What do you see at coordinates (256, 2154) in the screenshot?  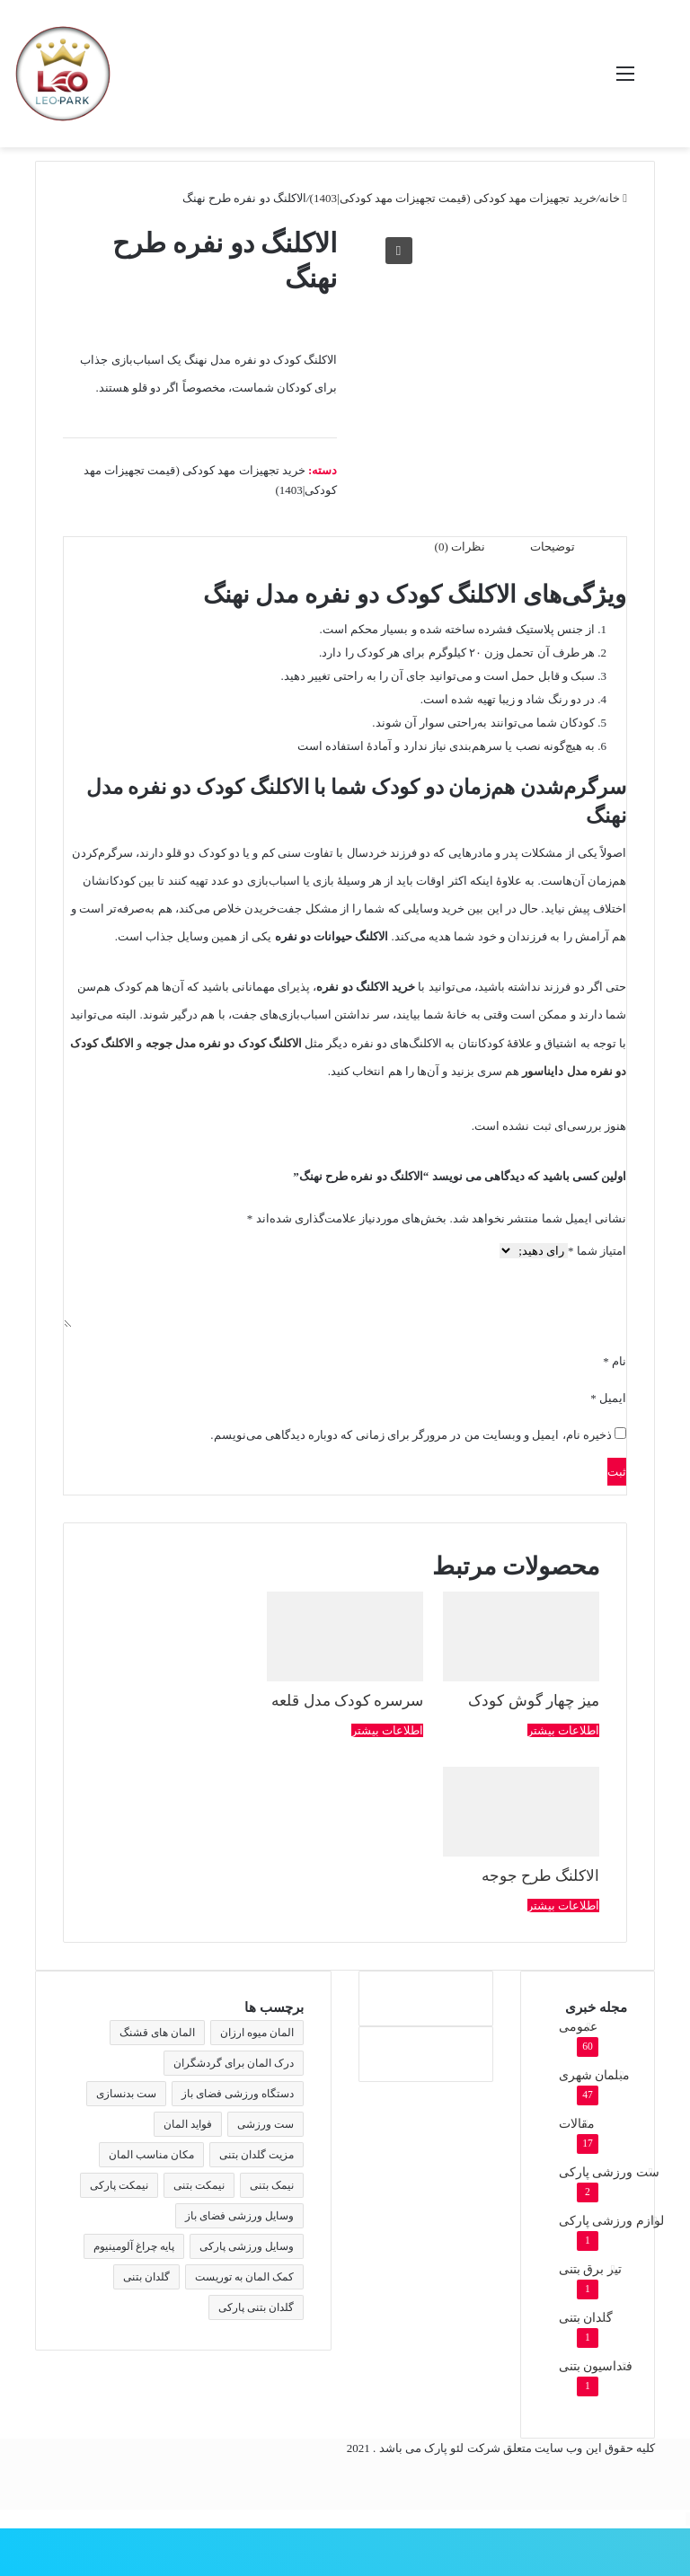 I see `مزیت گلدان بتنی [مزیت گلدان بتنی (2 مورد)]` at bounding box center [256, 2154].